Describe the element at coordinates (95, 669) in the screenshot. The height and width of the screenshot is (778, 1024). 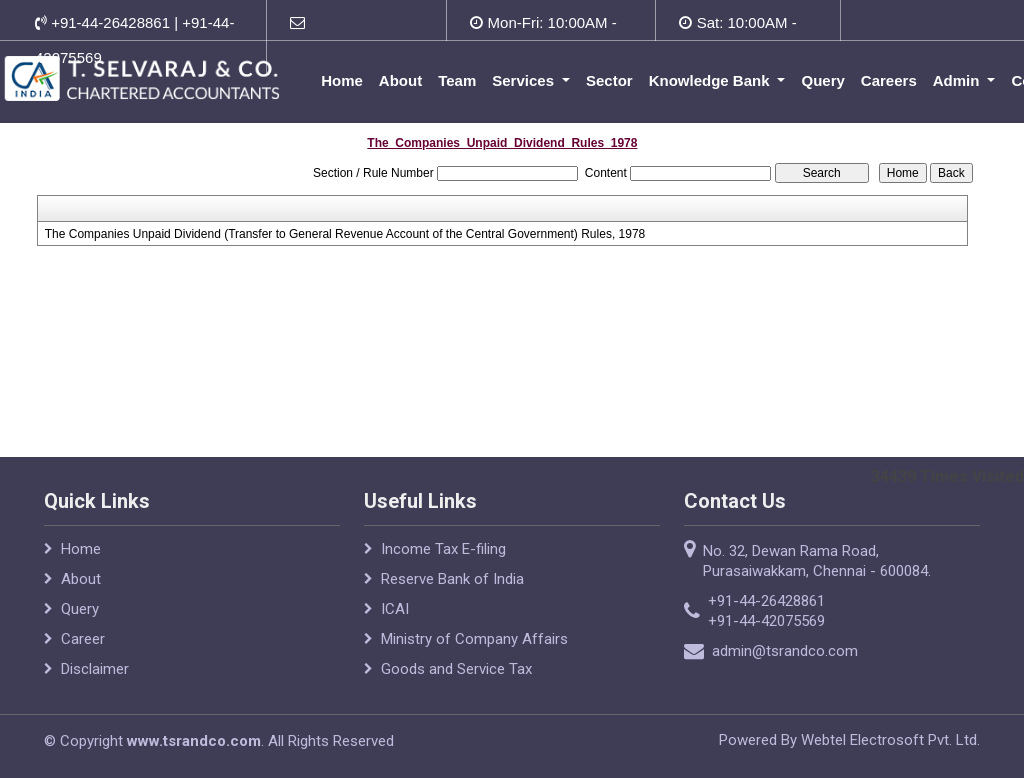
I see `Disclaimer` at that location.